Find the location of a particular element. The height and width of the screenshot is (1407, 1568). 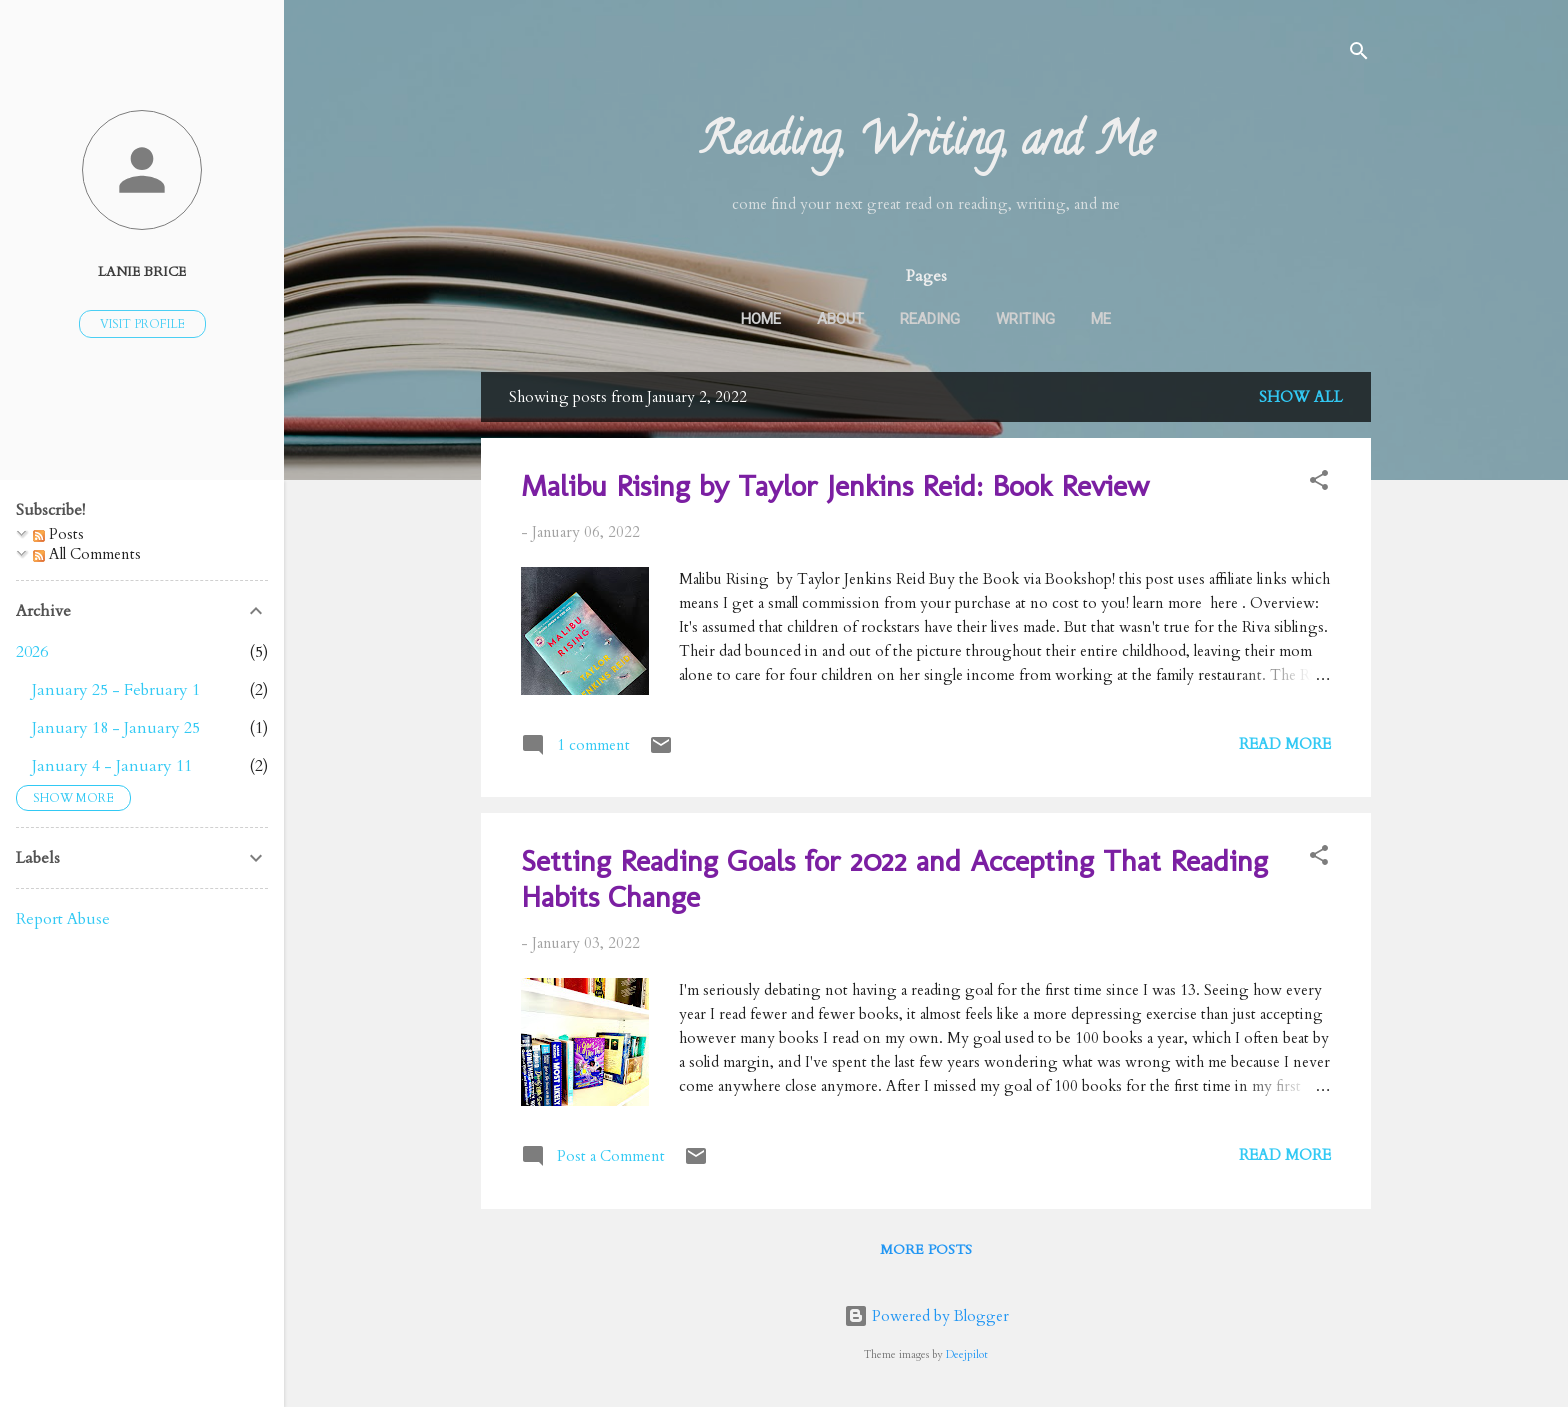

Me is located at coordinates (1101, 319).